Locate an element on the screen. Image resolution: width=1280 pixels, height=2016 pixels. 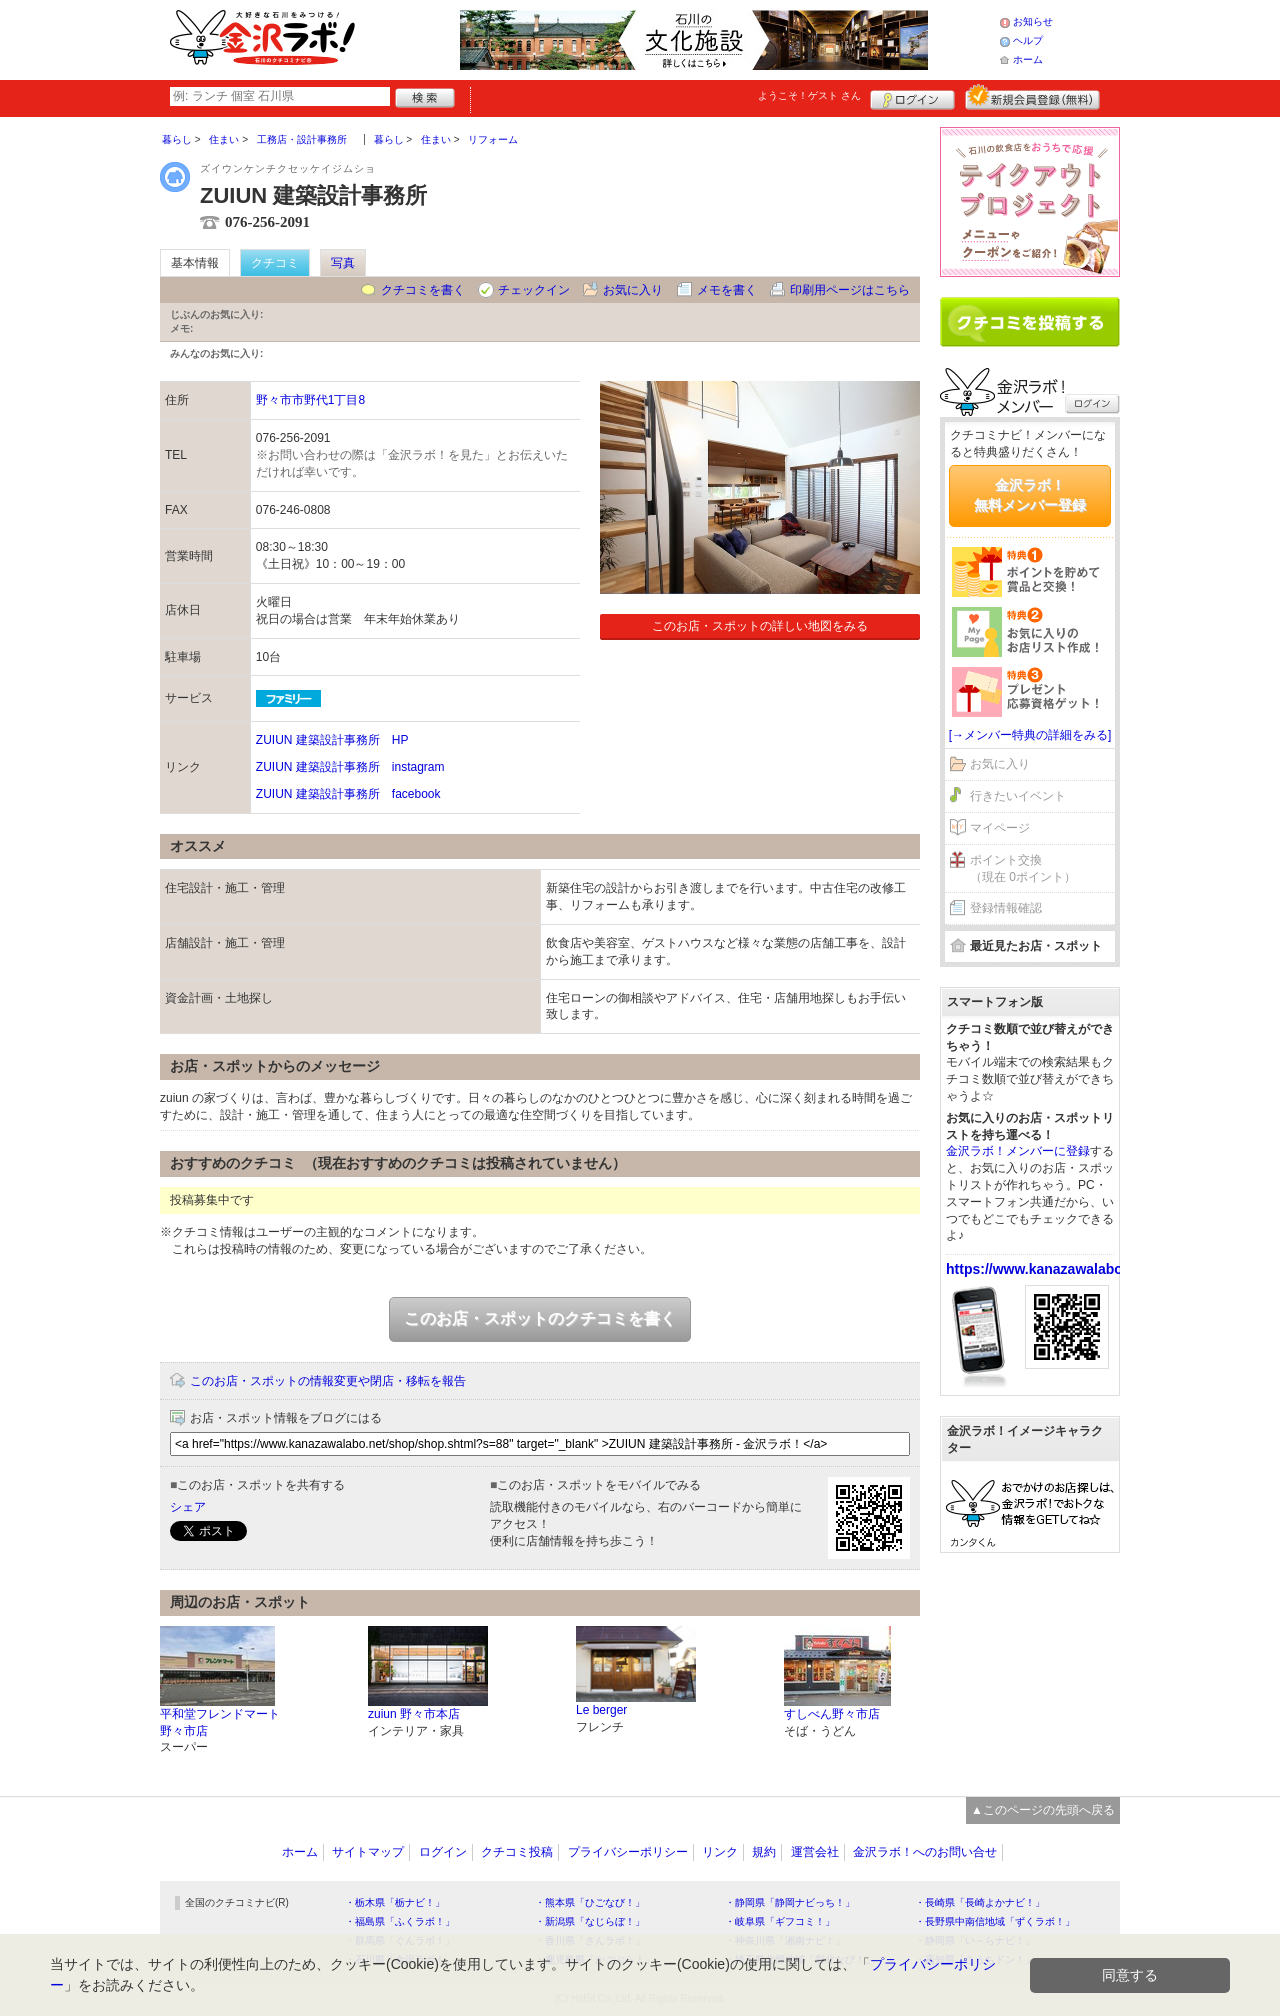
▲このページの先頭へ戻る is located at coordinates (1043, 1810).